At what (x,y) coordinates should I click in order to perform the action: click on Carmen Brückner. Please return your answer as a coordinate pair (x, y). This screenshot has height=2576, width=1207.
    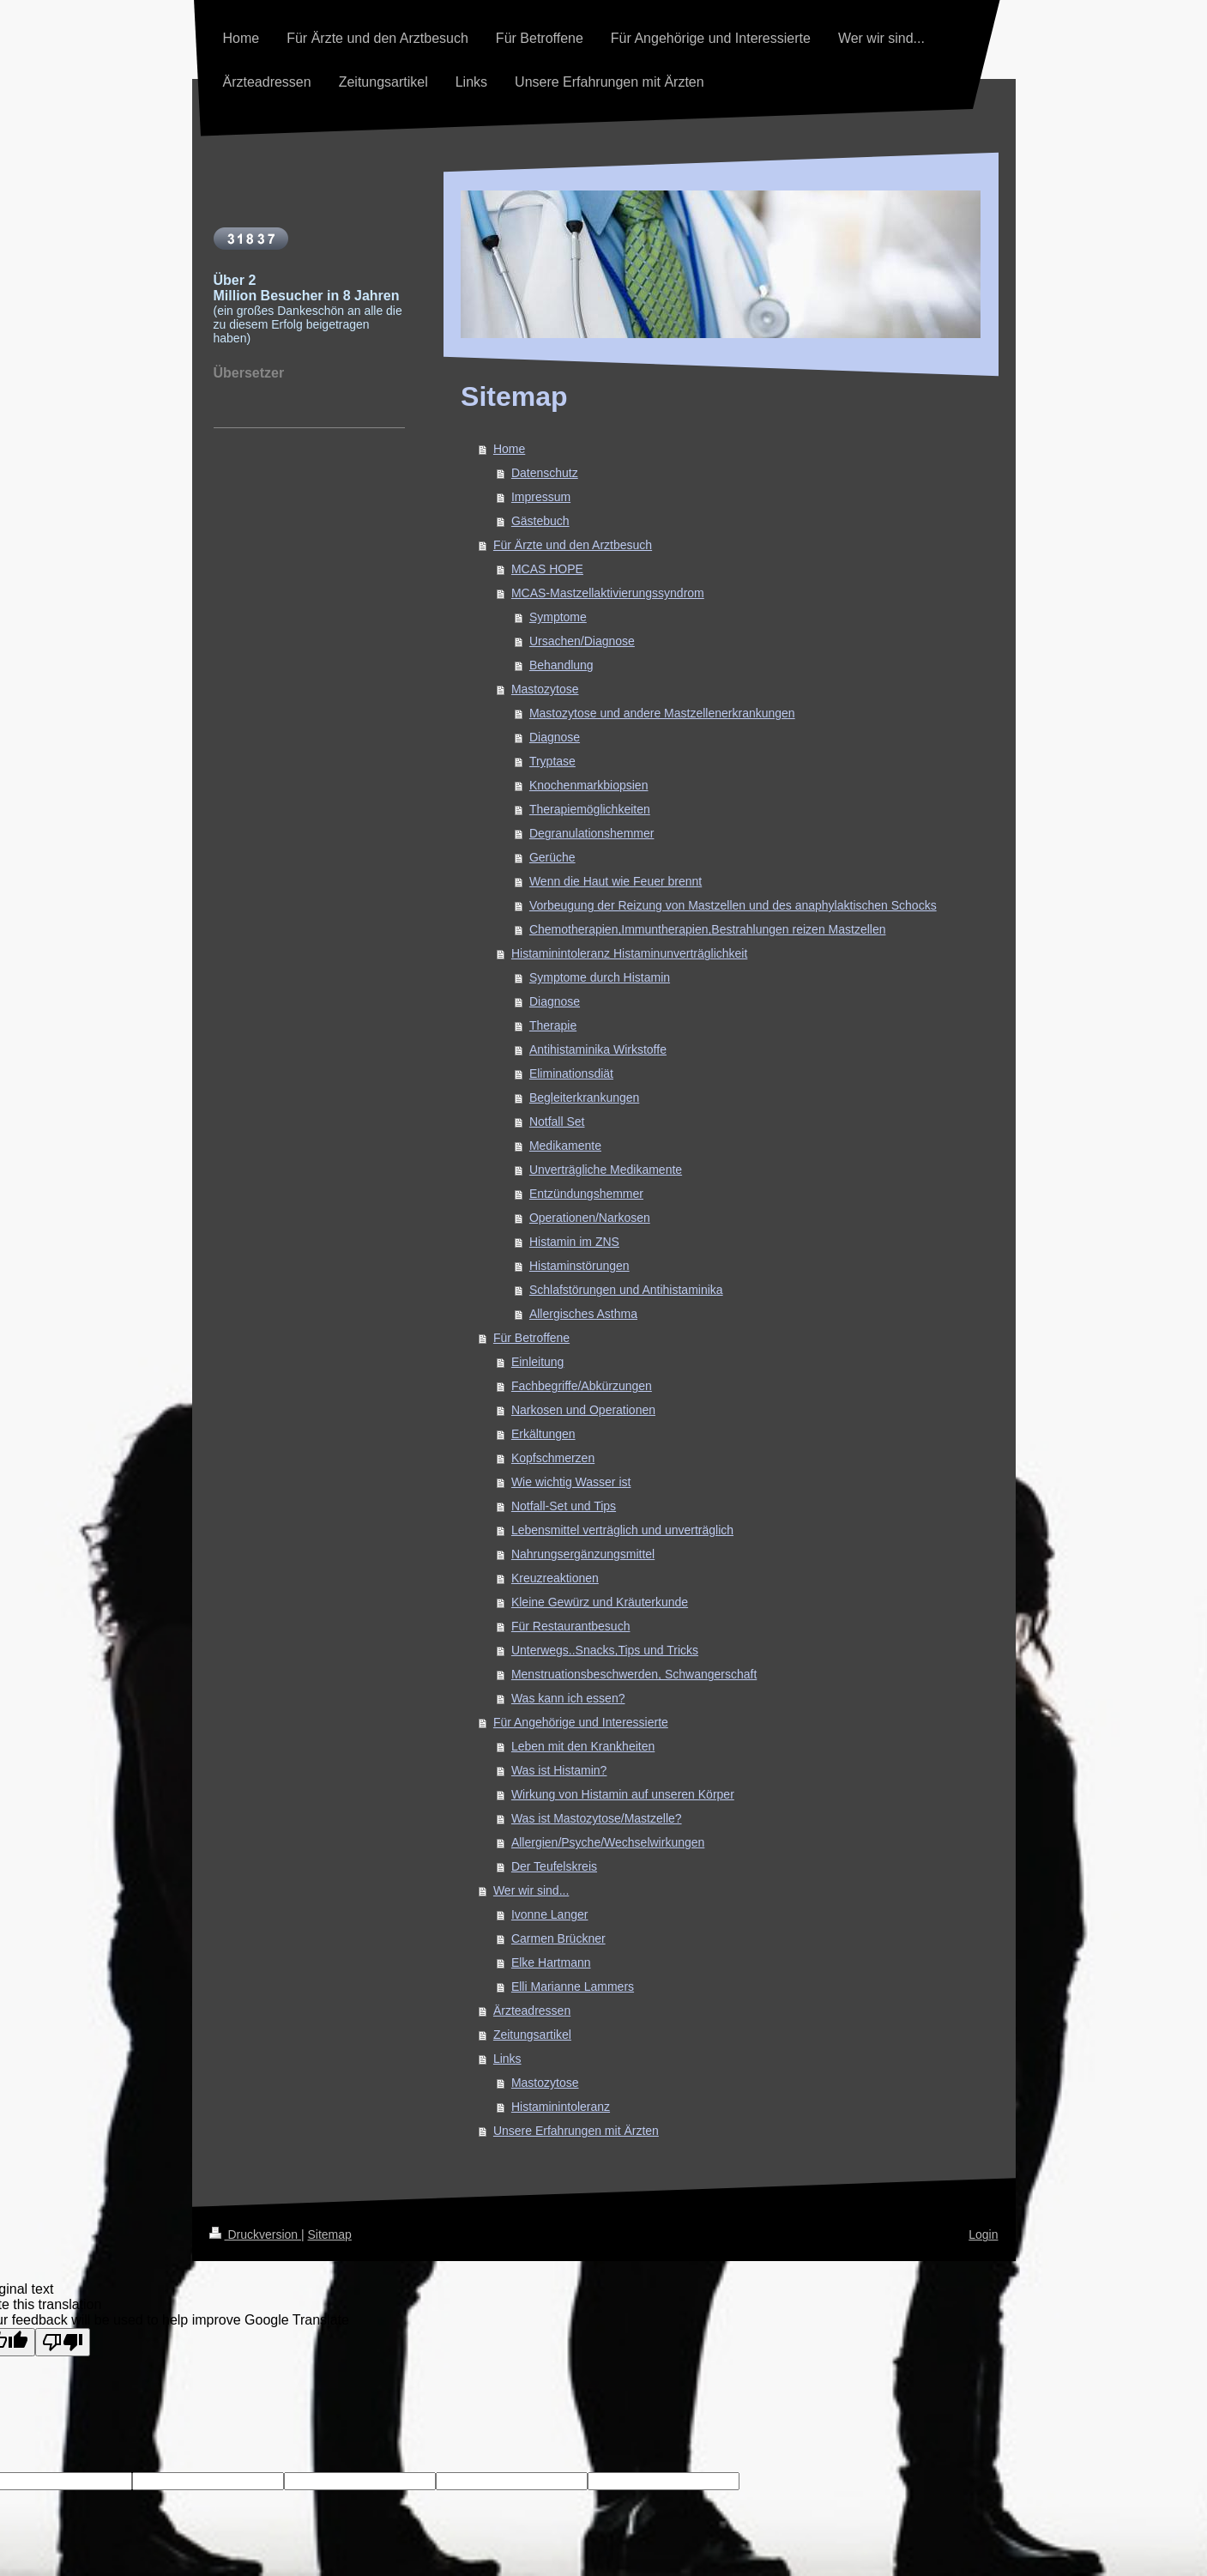
    Looking at the image, I should click on (558, 1938).